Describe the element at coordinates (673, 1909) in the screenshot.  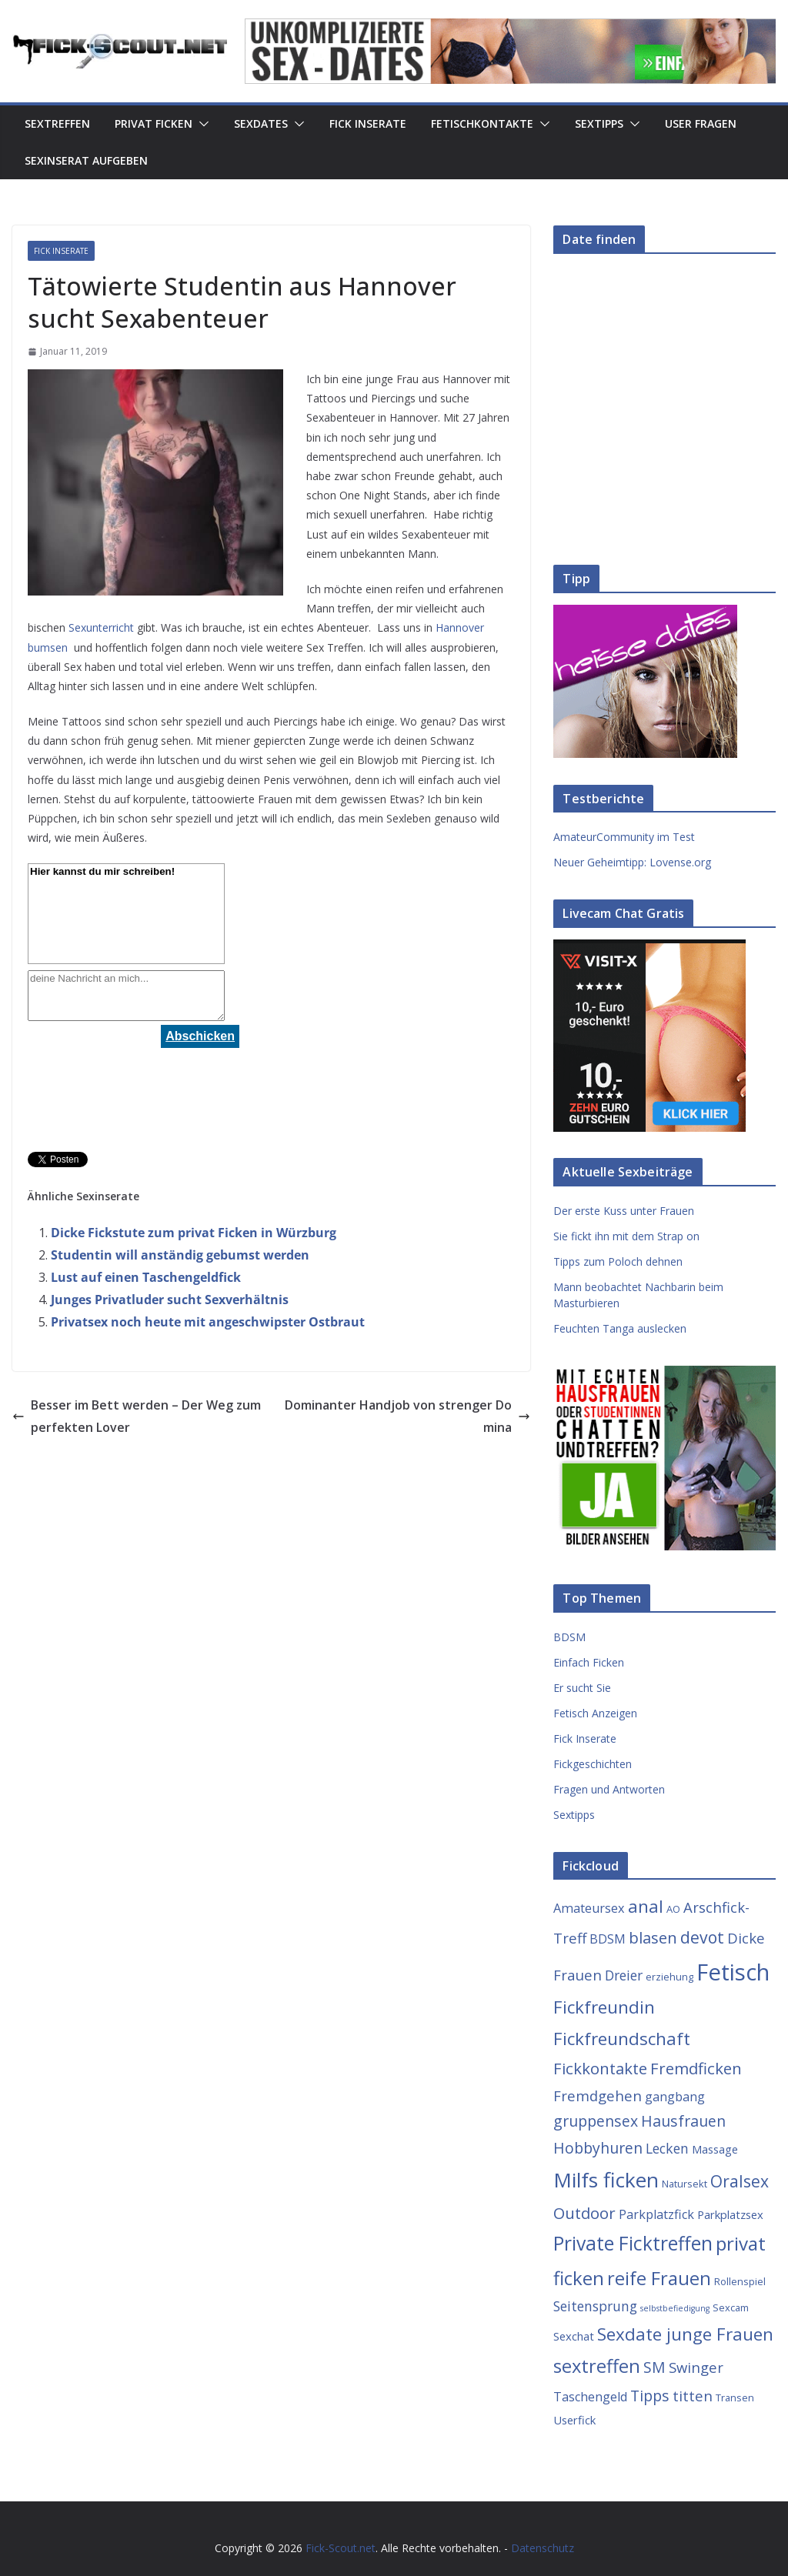
I see `AO [AO (3 Einträge)]` at that location.